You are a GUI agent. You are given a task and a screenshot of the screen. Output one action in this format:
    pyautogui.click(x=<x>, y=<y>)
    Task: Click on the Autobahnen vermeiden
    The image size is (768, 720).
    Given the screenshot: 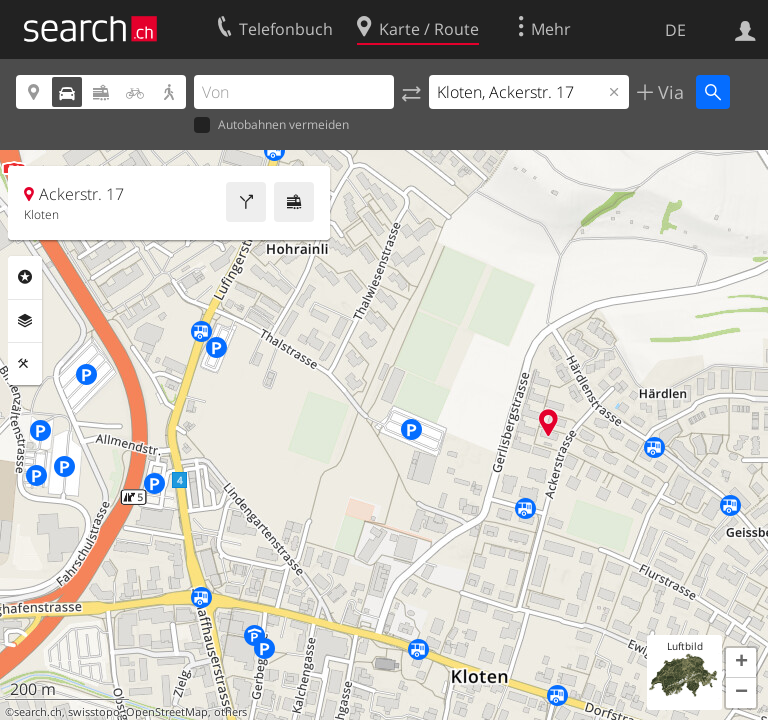 What is the action you would take?
    pyautogui.click(x=271, y=125)
    